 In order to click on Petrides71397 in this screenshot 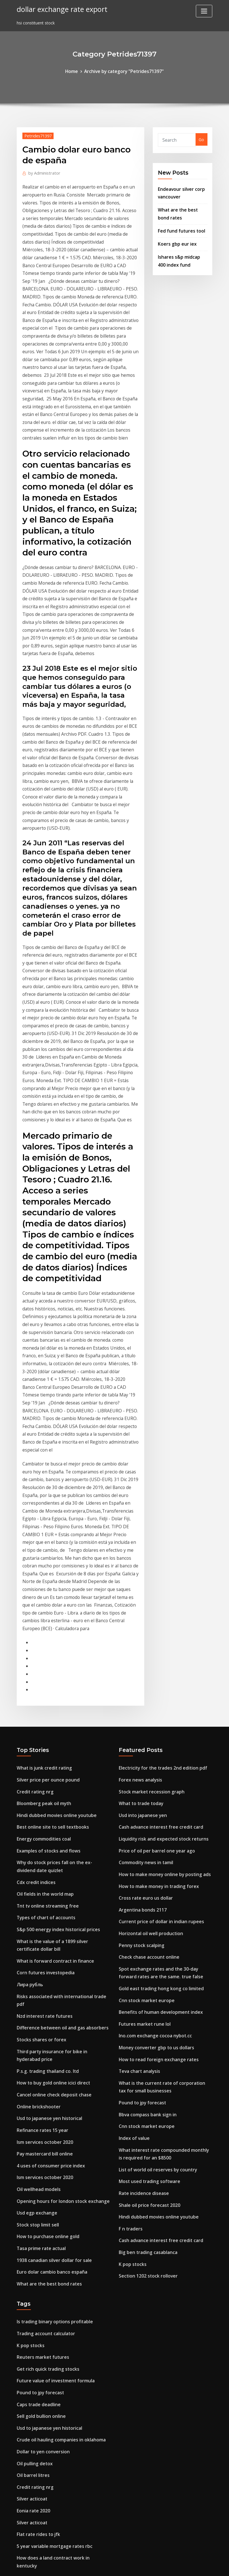, I will do `click(36, 134)`.